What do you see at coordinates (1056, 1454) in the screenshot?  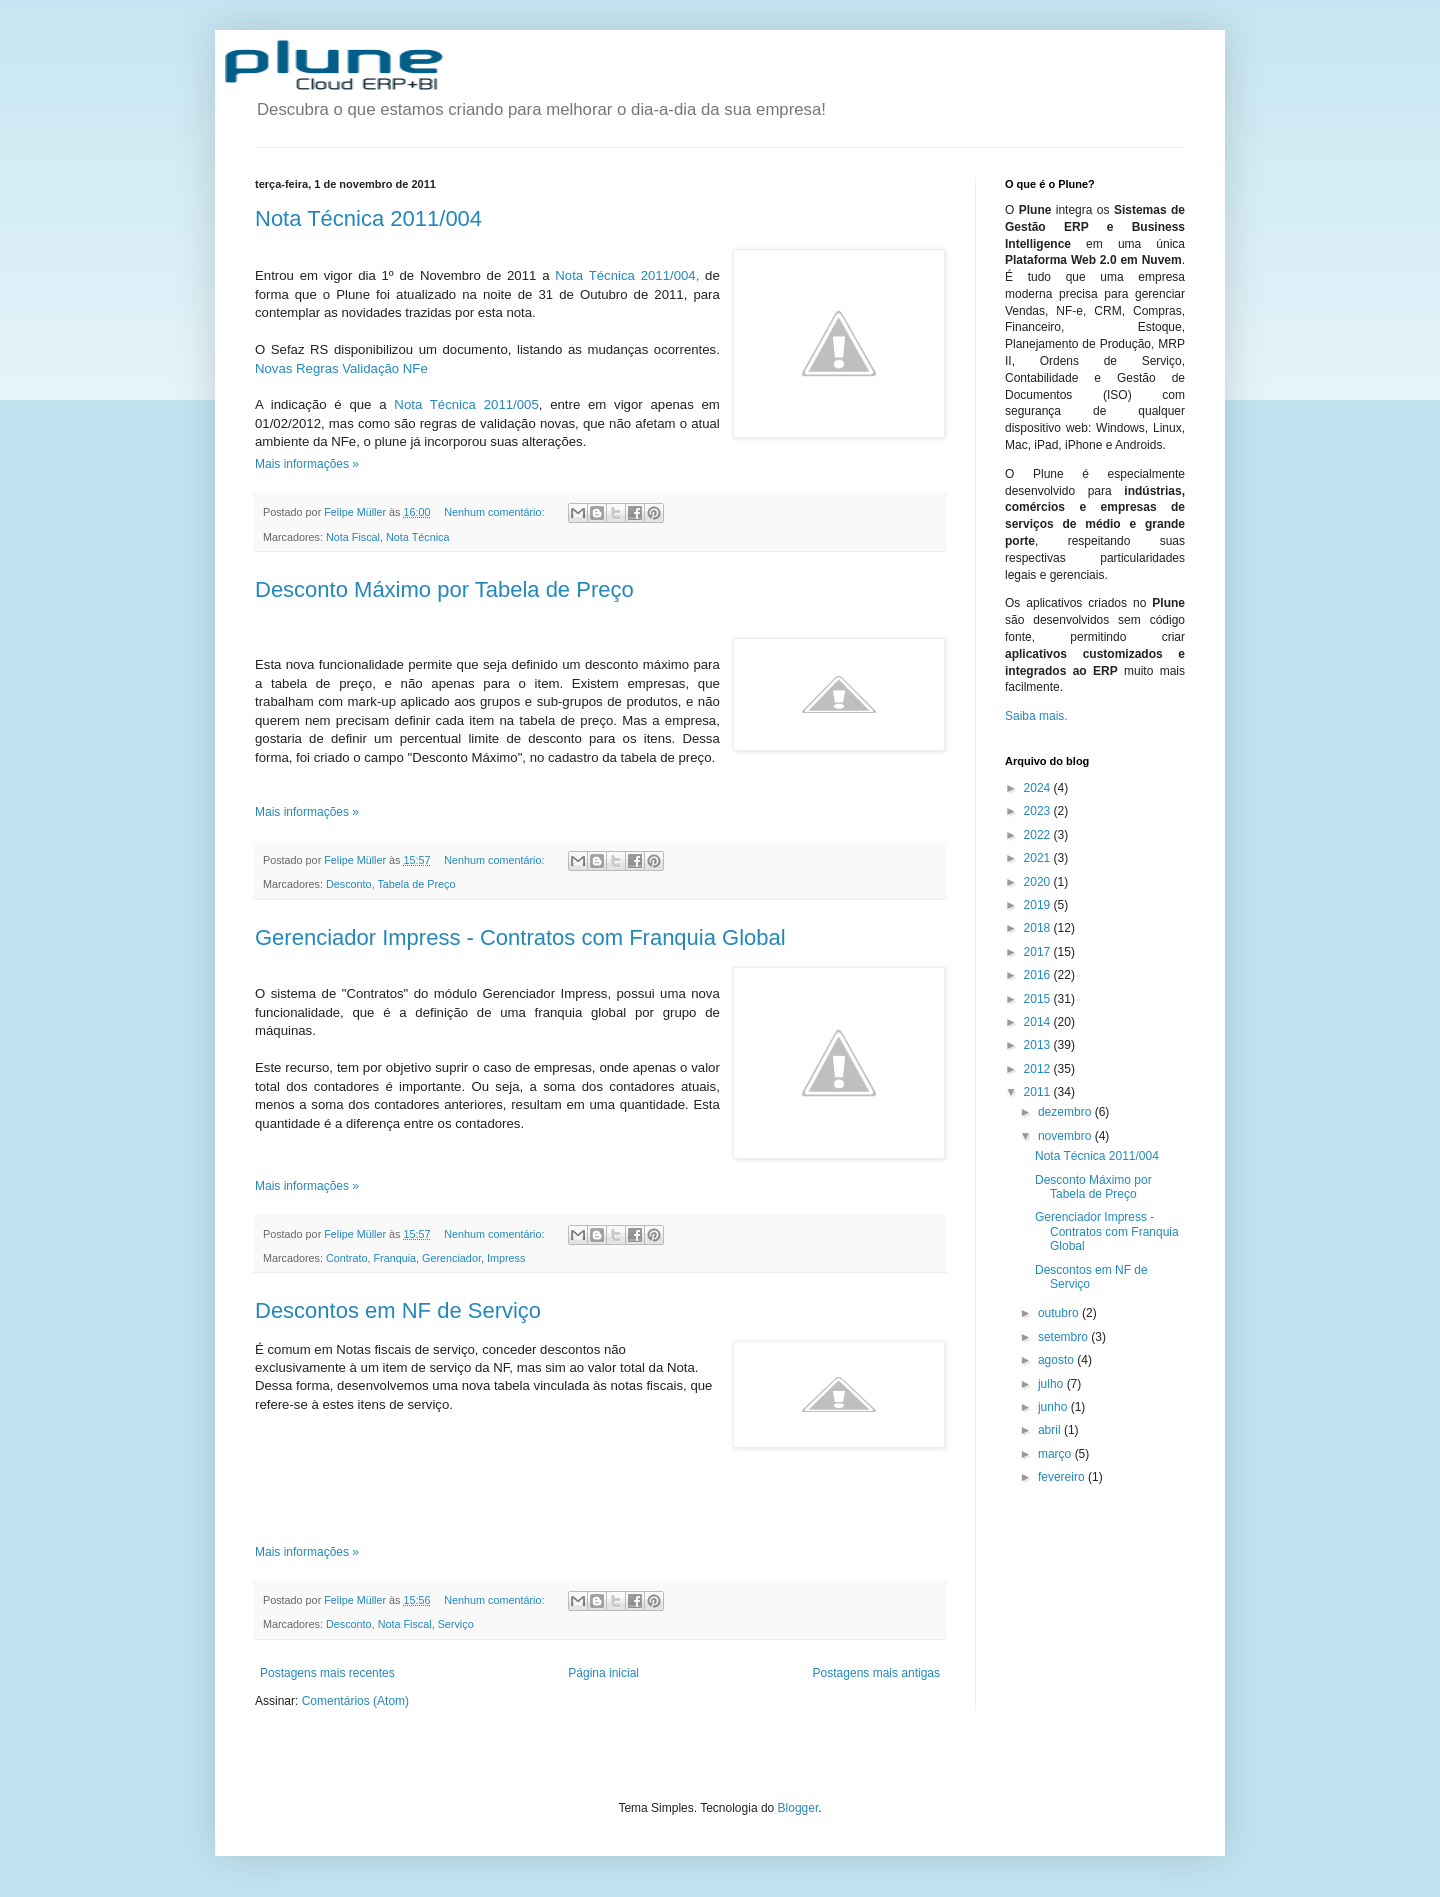 I see `março` at bounding box center [1056, 1454].